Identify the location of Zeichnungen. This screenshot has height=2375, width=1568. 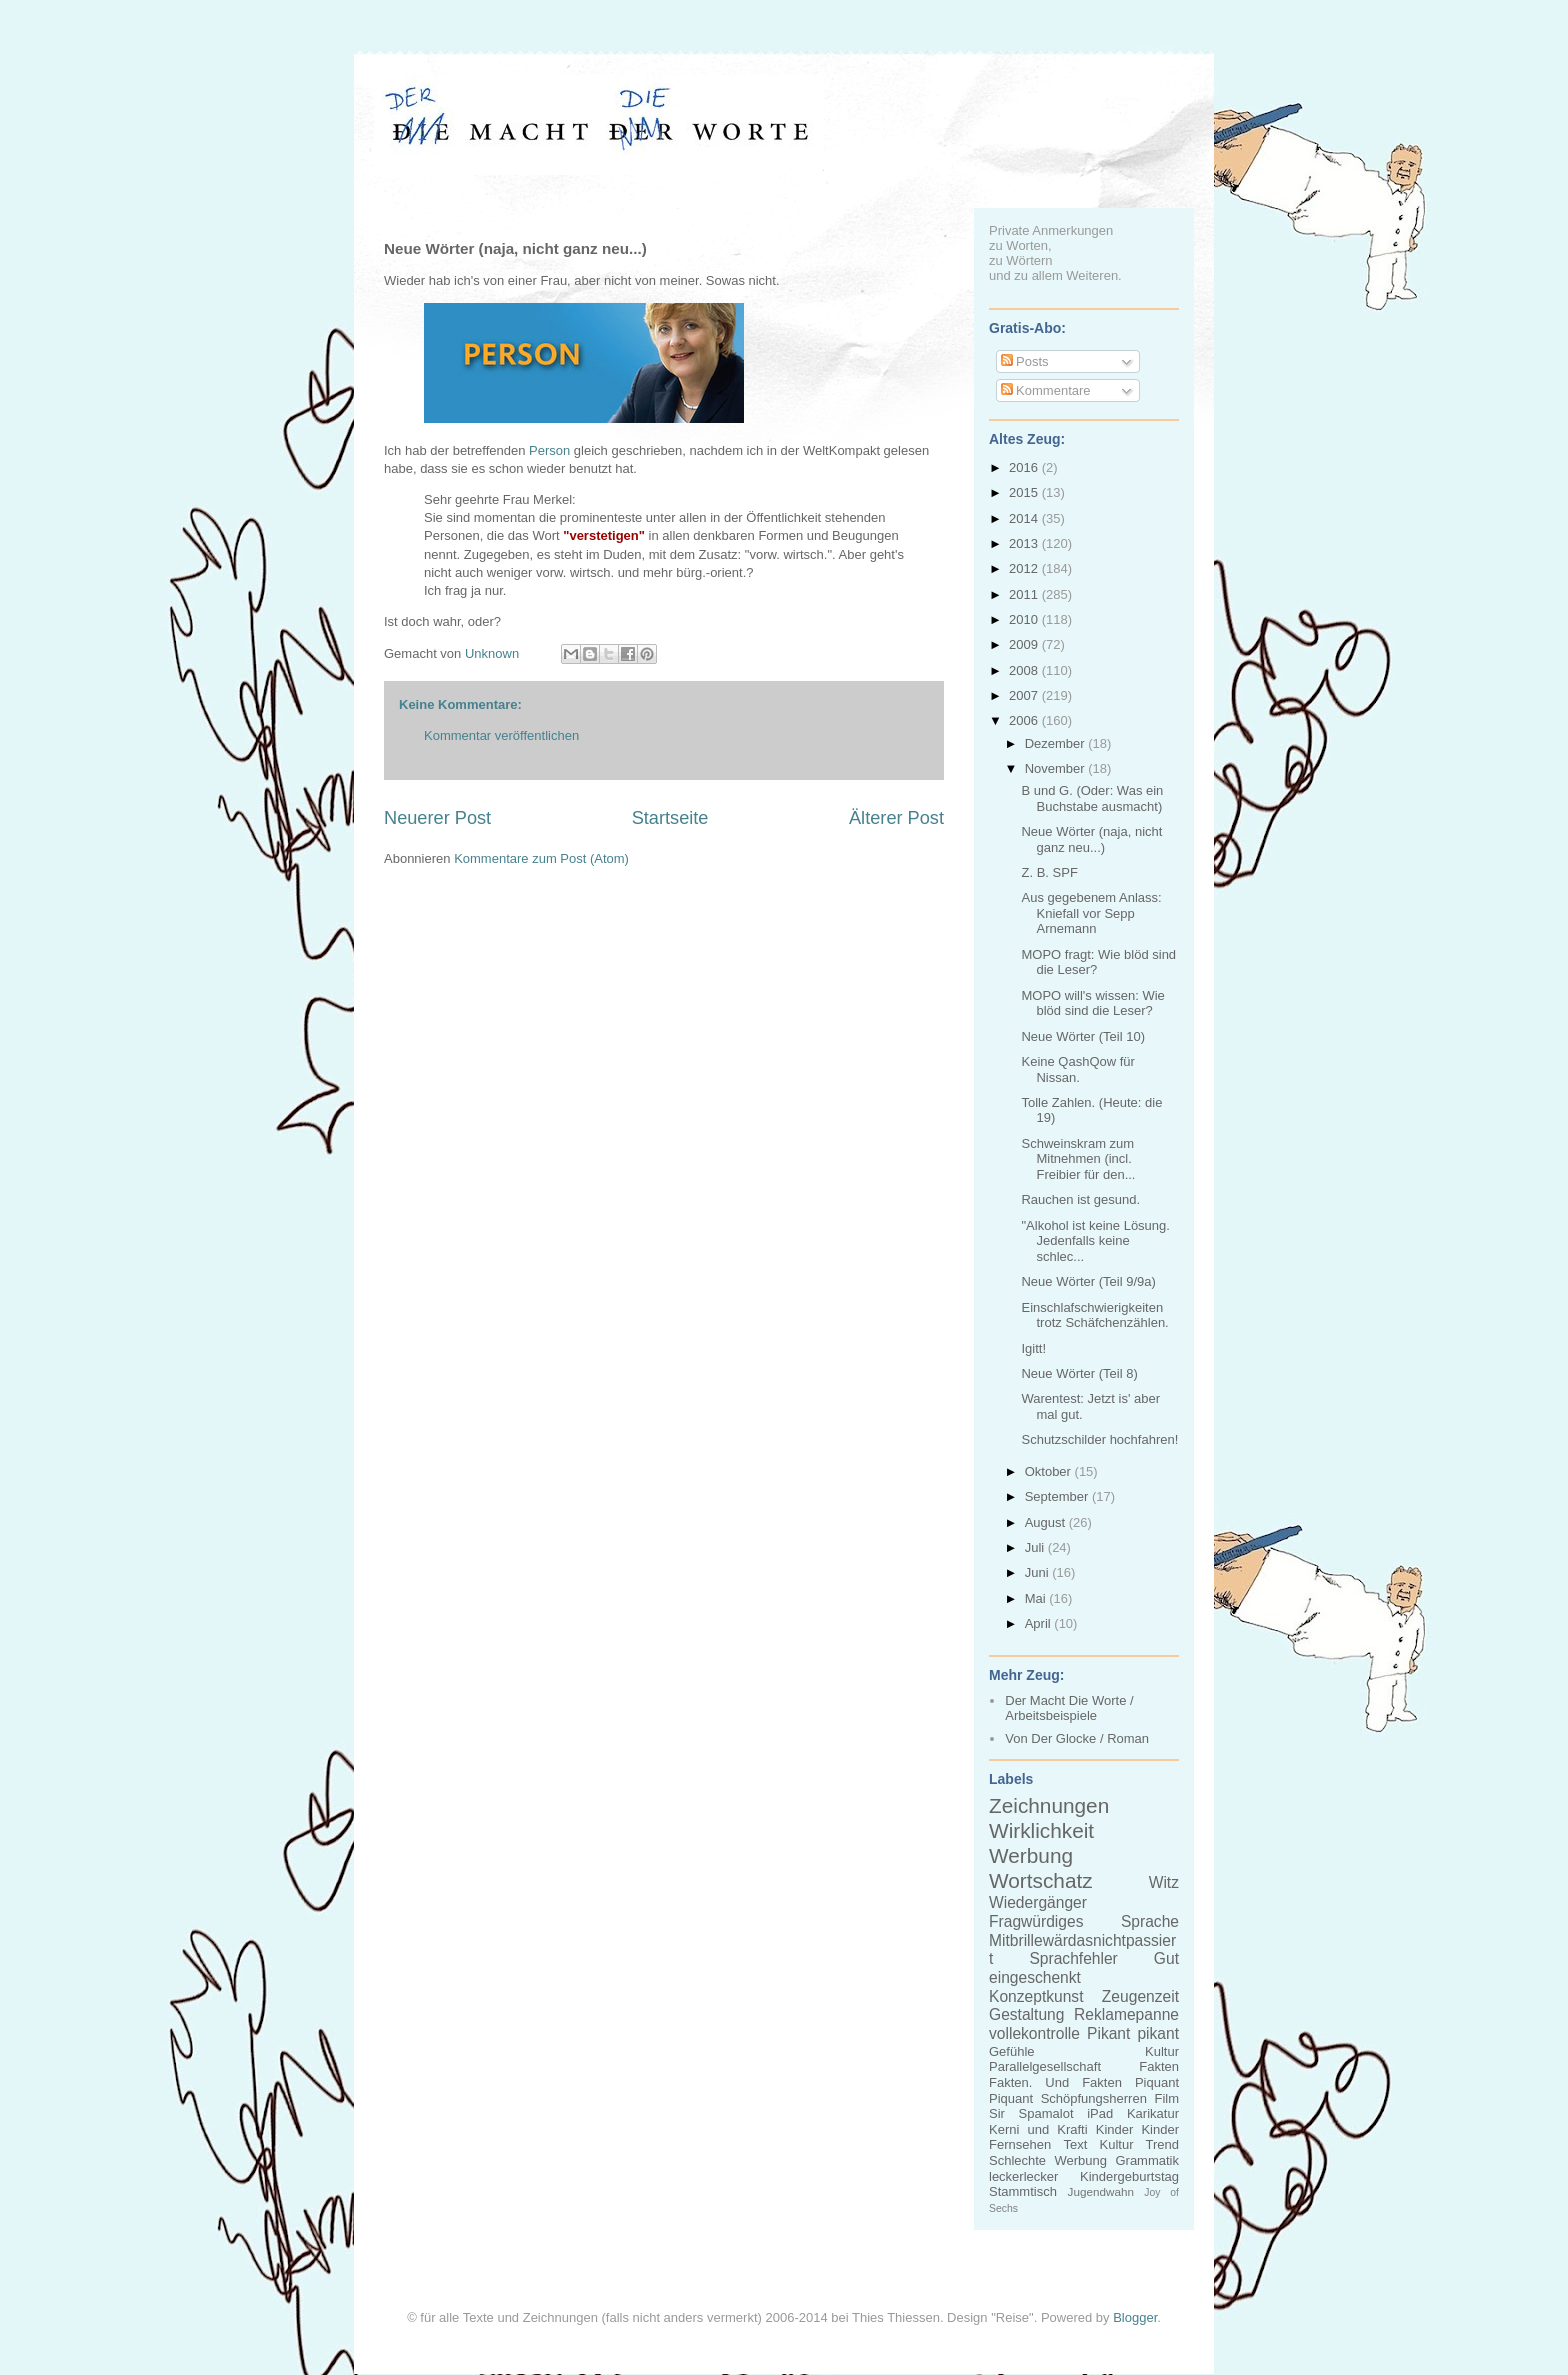
(1049, 1805).